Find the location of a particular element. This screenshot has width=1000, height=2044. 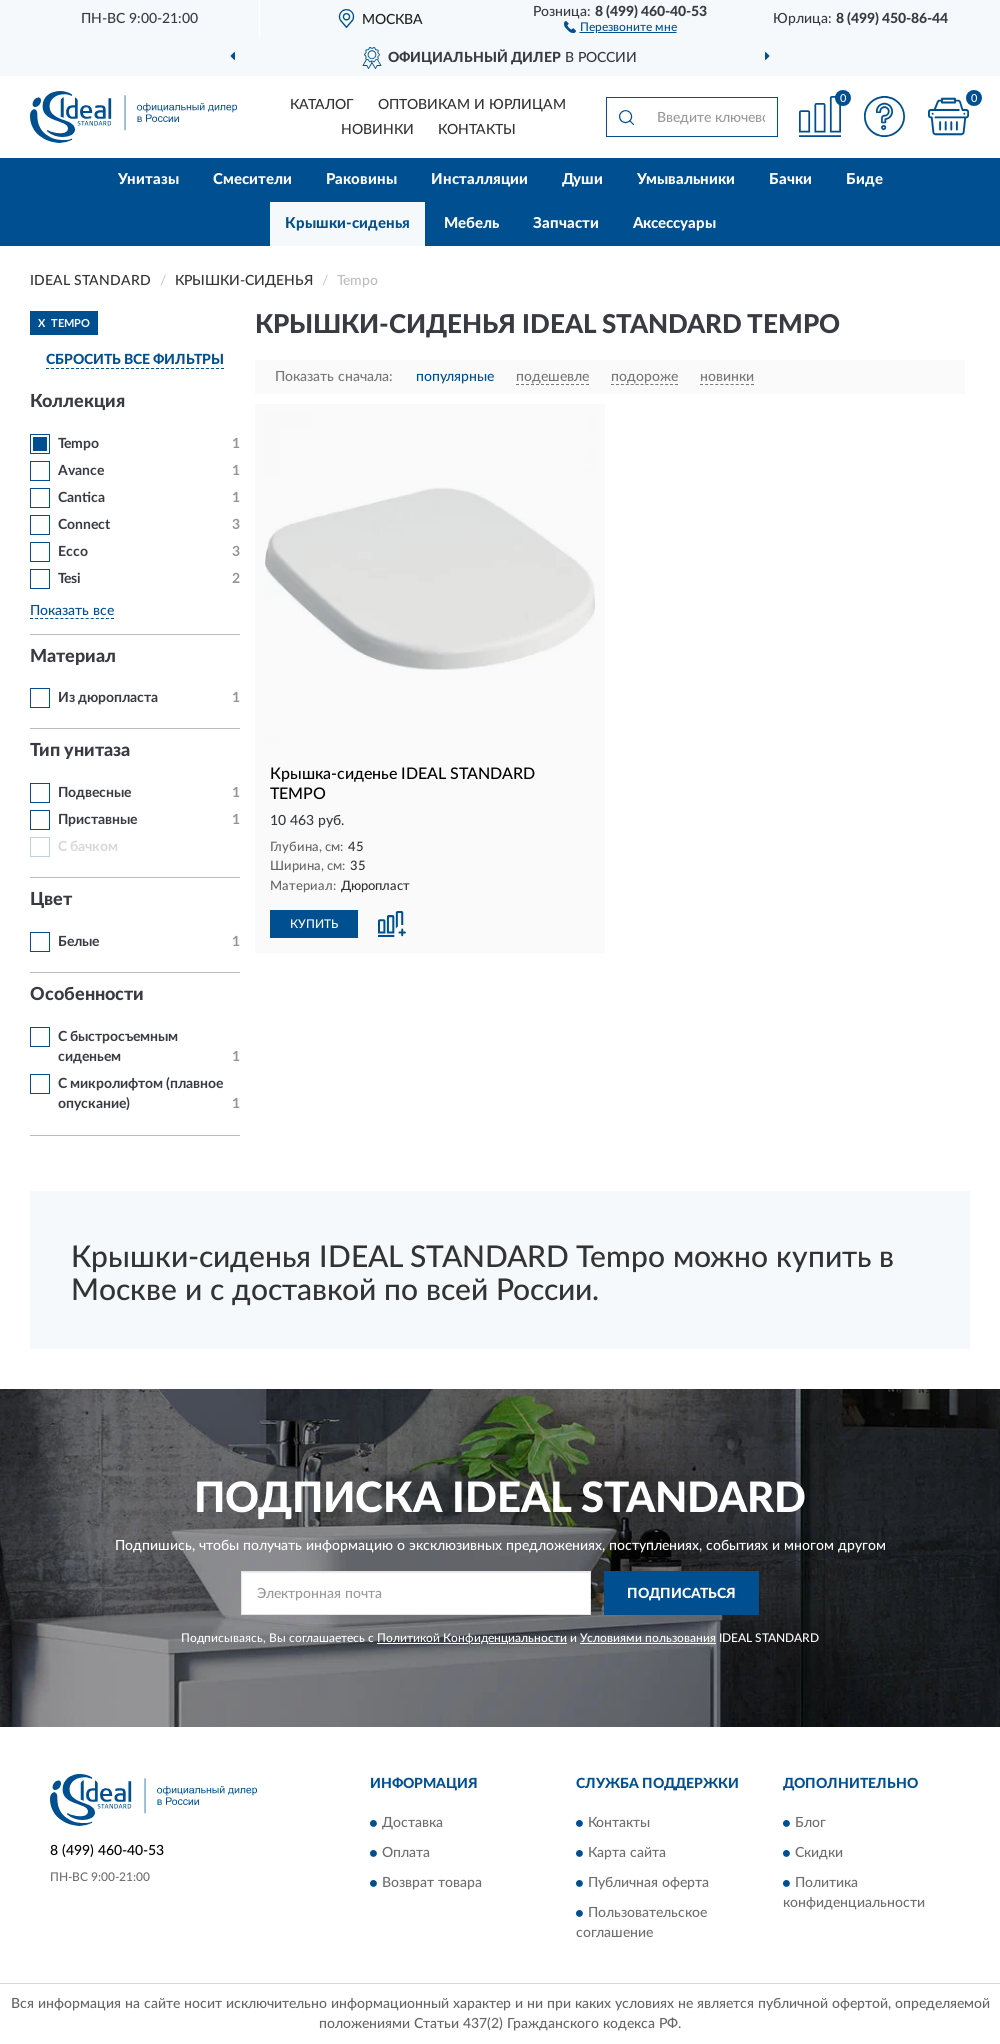

Умывальники is located at coordinates (686, 179).